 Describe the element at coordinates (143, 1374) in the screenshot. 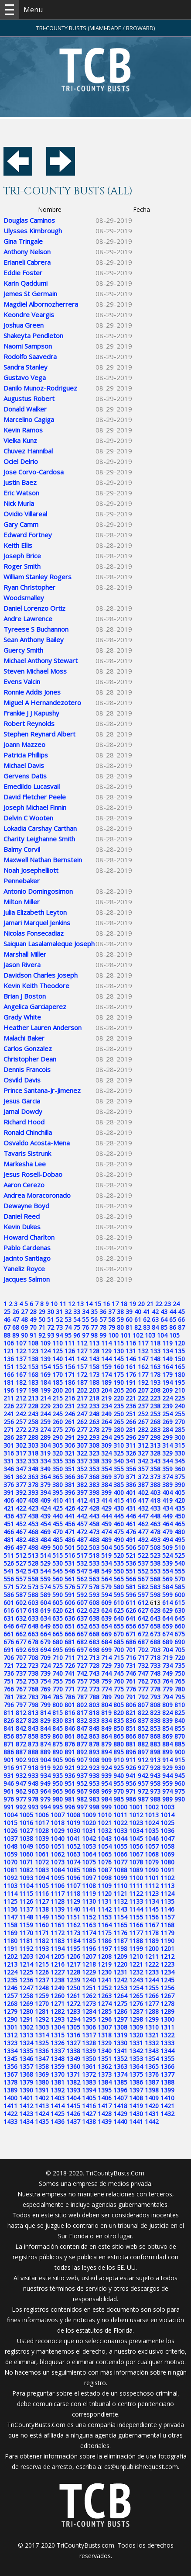

I see `177` at that location.